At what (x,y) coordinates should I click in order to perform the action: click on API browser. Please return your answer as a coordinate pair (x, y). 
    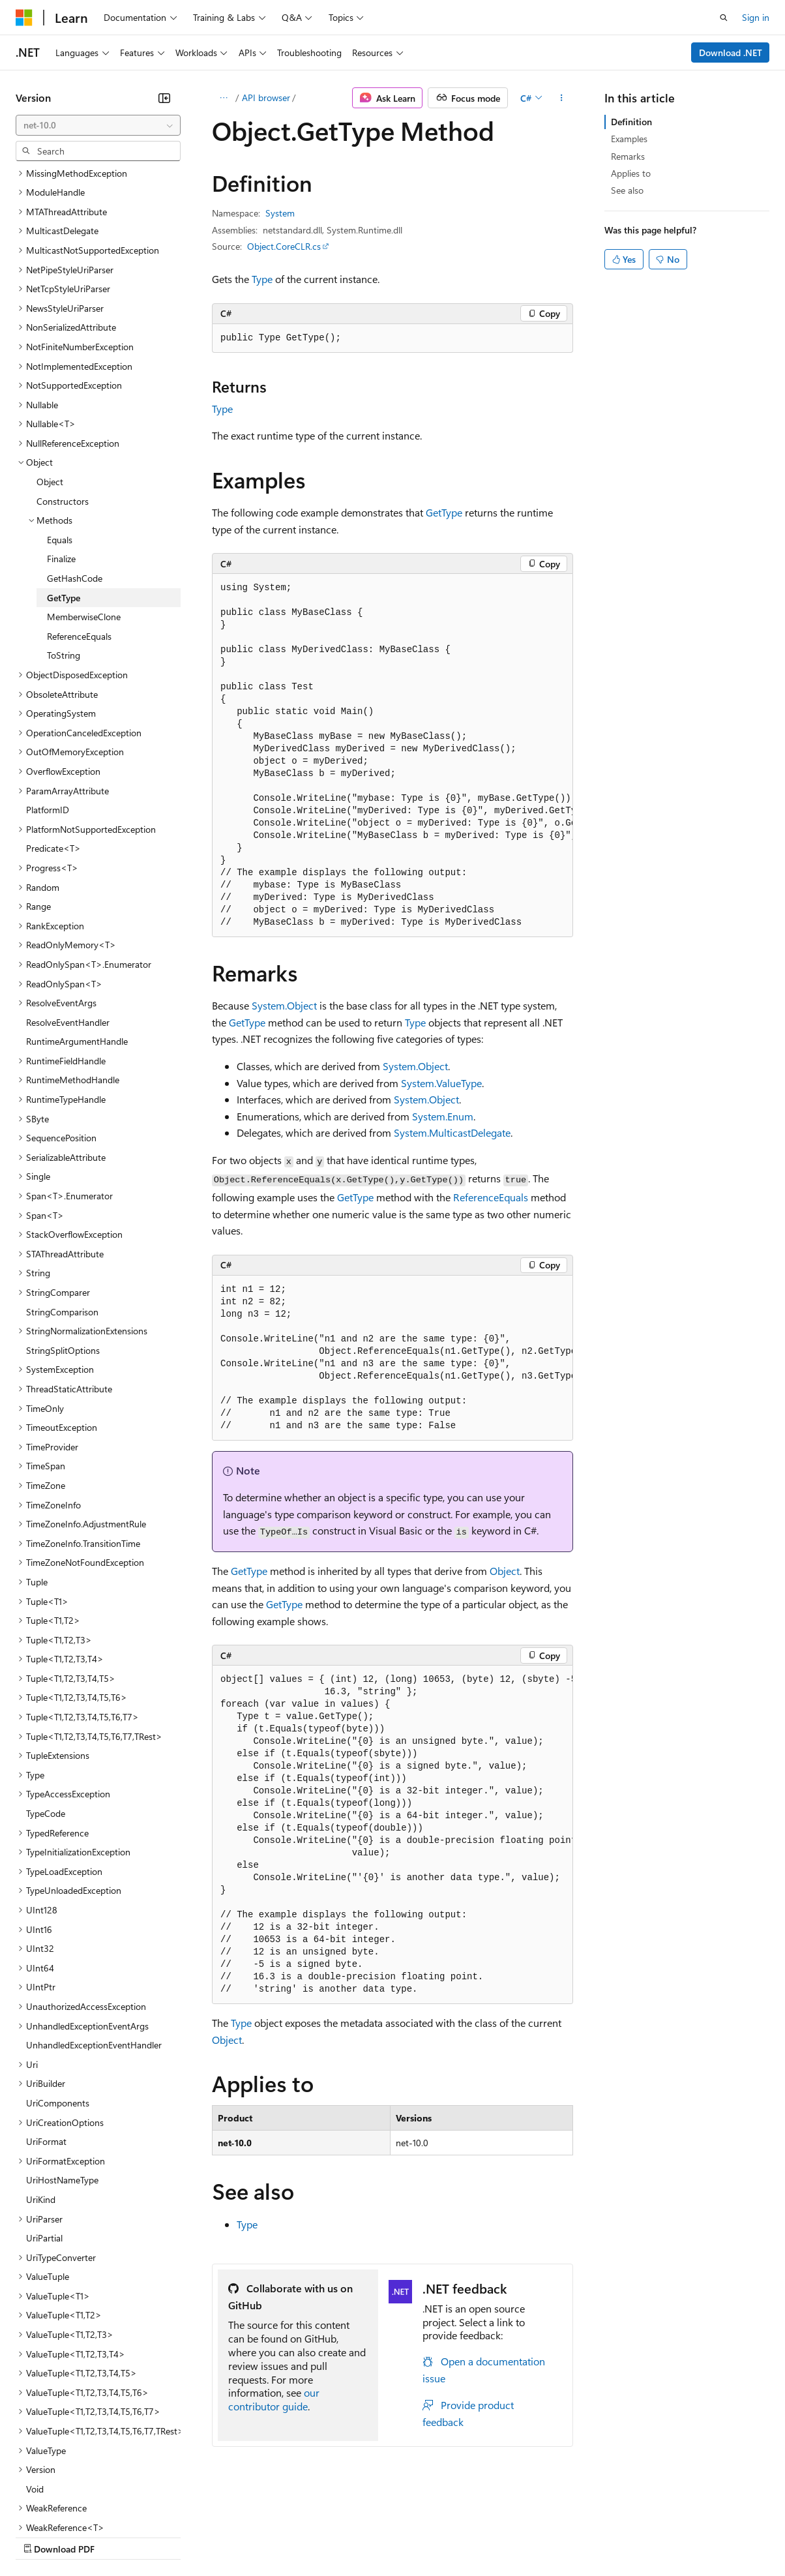
    Looking at the image, I should click on (266, 97).